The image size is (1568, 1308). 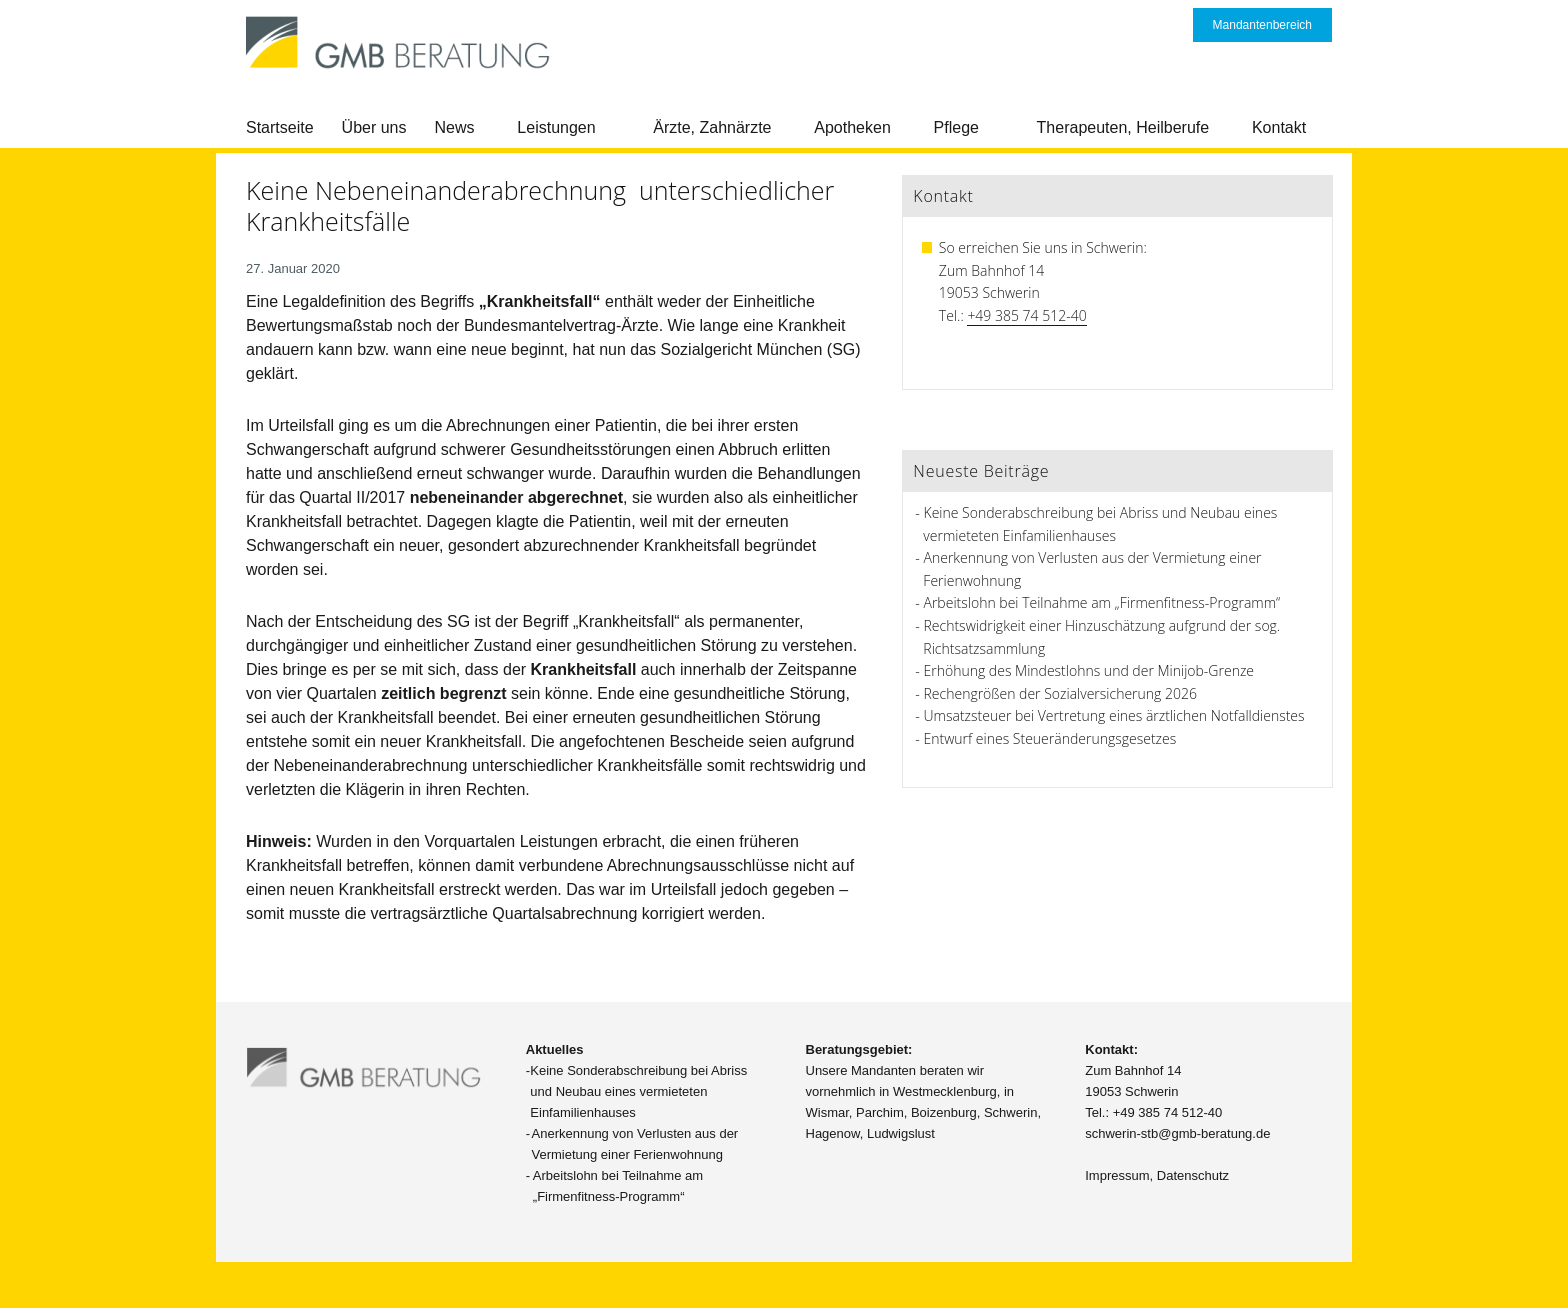 What do you see at coordinates (1102, 602) in the screenshot?
I see `Arbeitslohn bei Teilnahme am „Firmenfitness-Programm“` at bounding box center [1102, 602].